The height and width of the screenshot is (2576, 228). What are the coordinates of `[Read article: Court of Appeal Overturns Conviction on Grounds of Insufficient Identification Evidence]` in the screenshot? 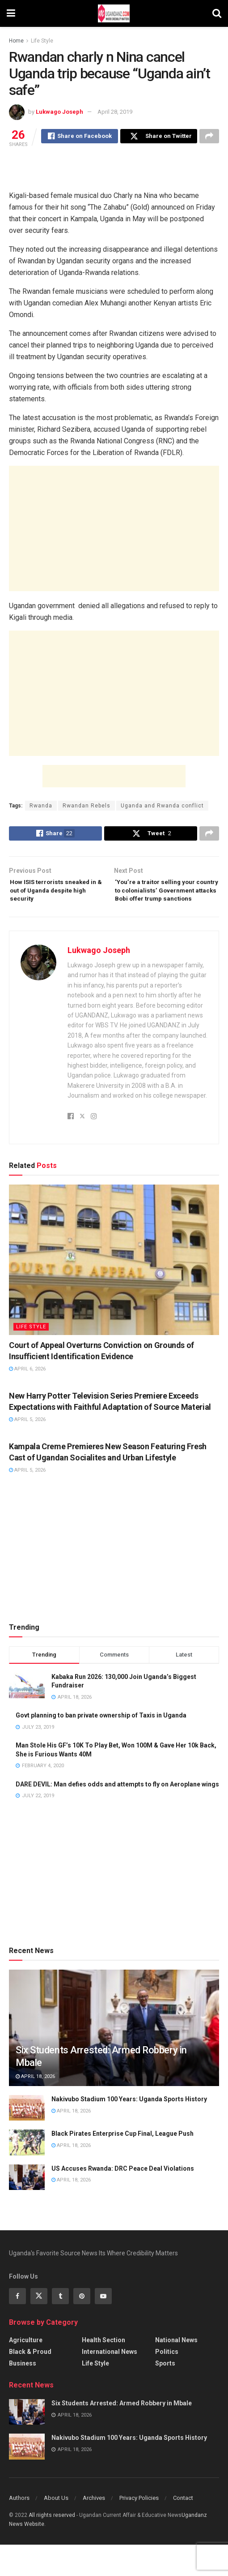 It's located at (114, 1290).